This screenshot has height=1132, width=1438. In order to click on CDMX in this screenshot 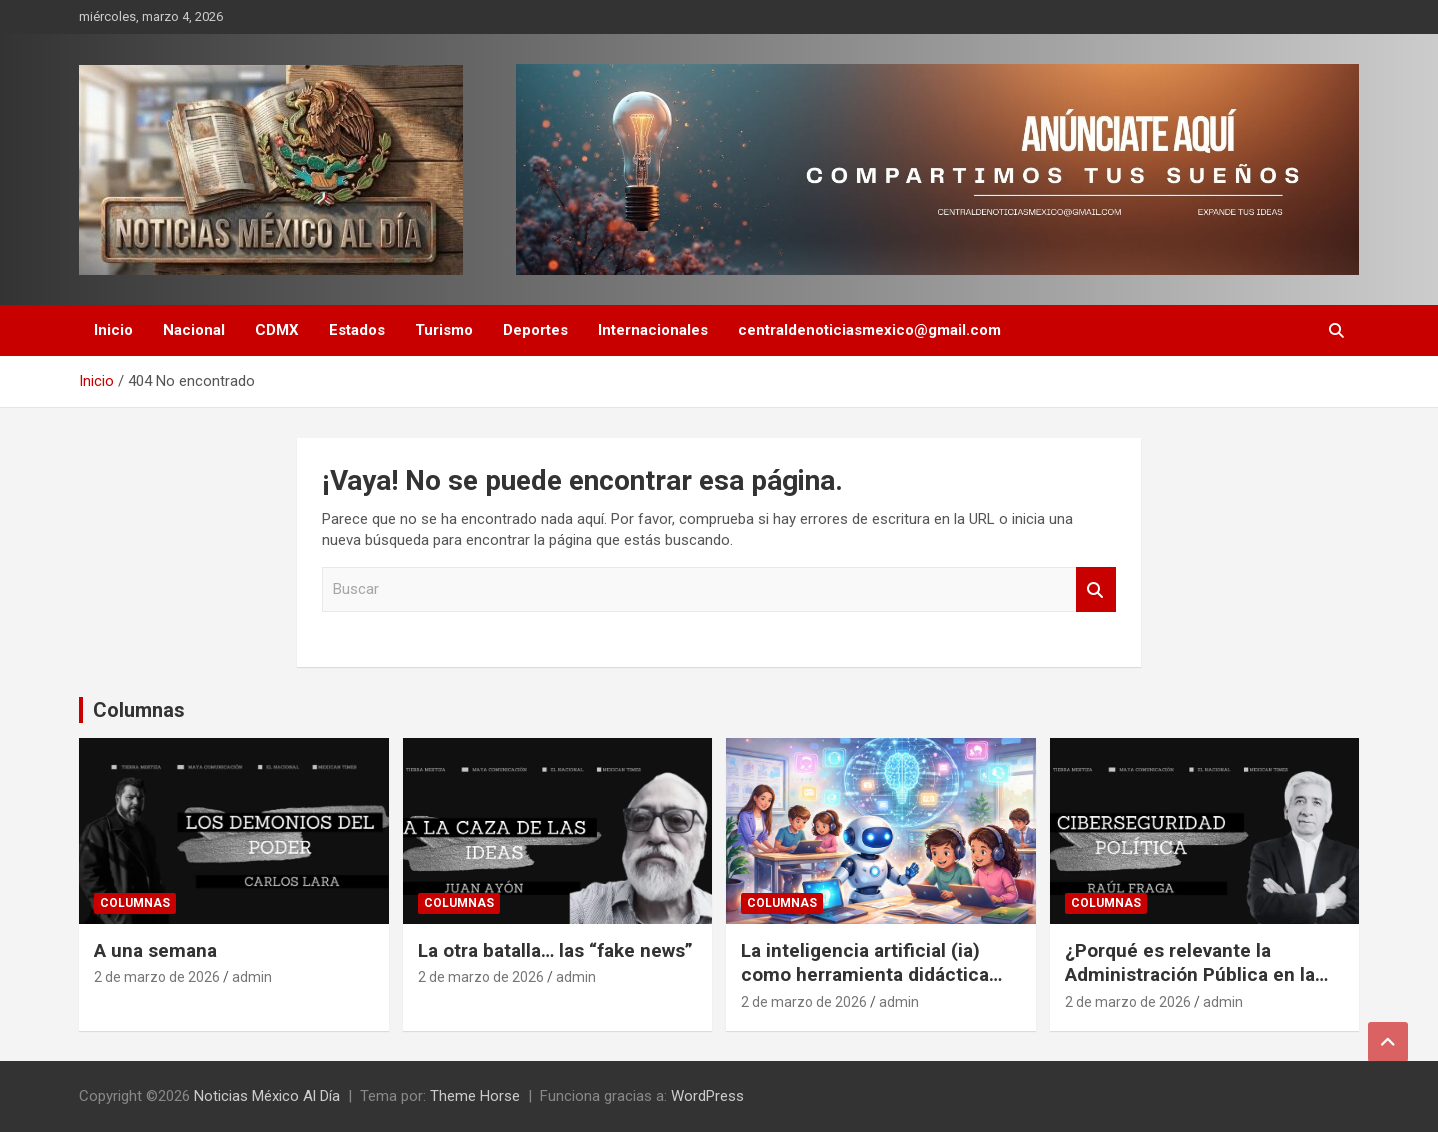, I will do `click(277, 330)`.